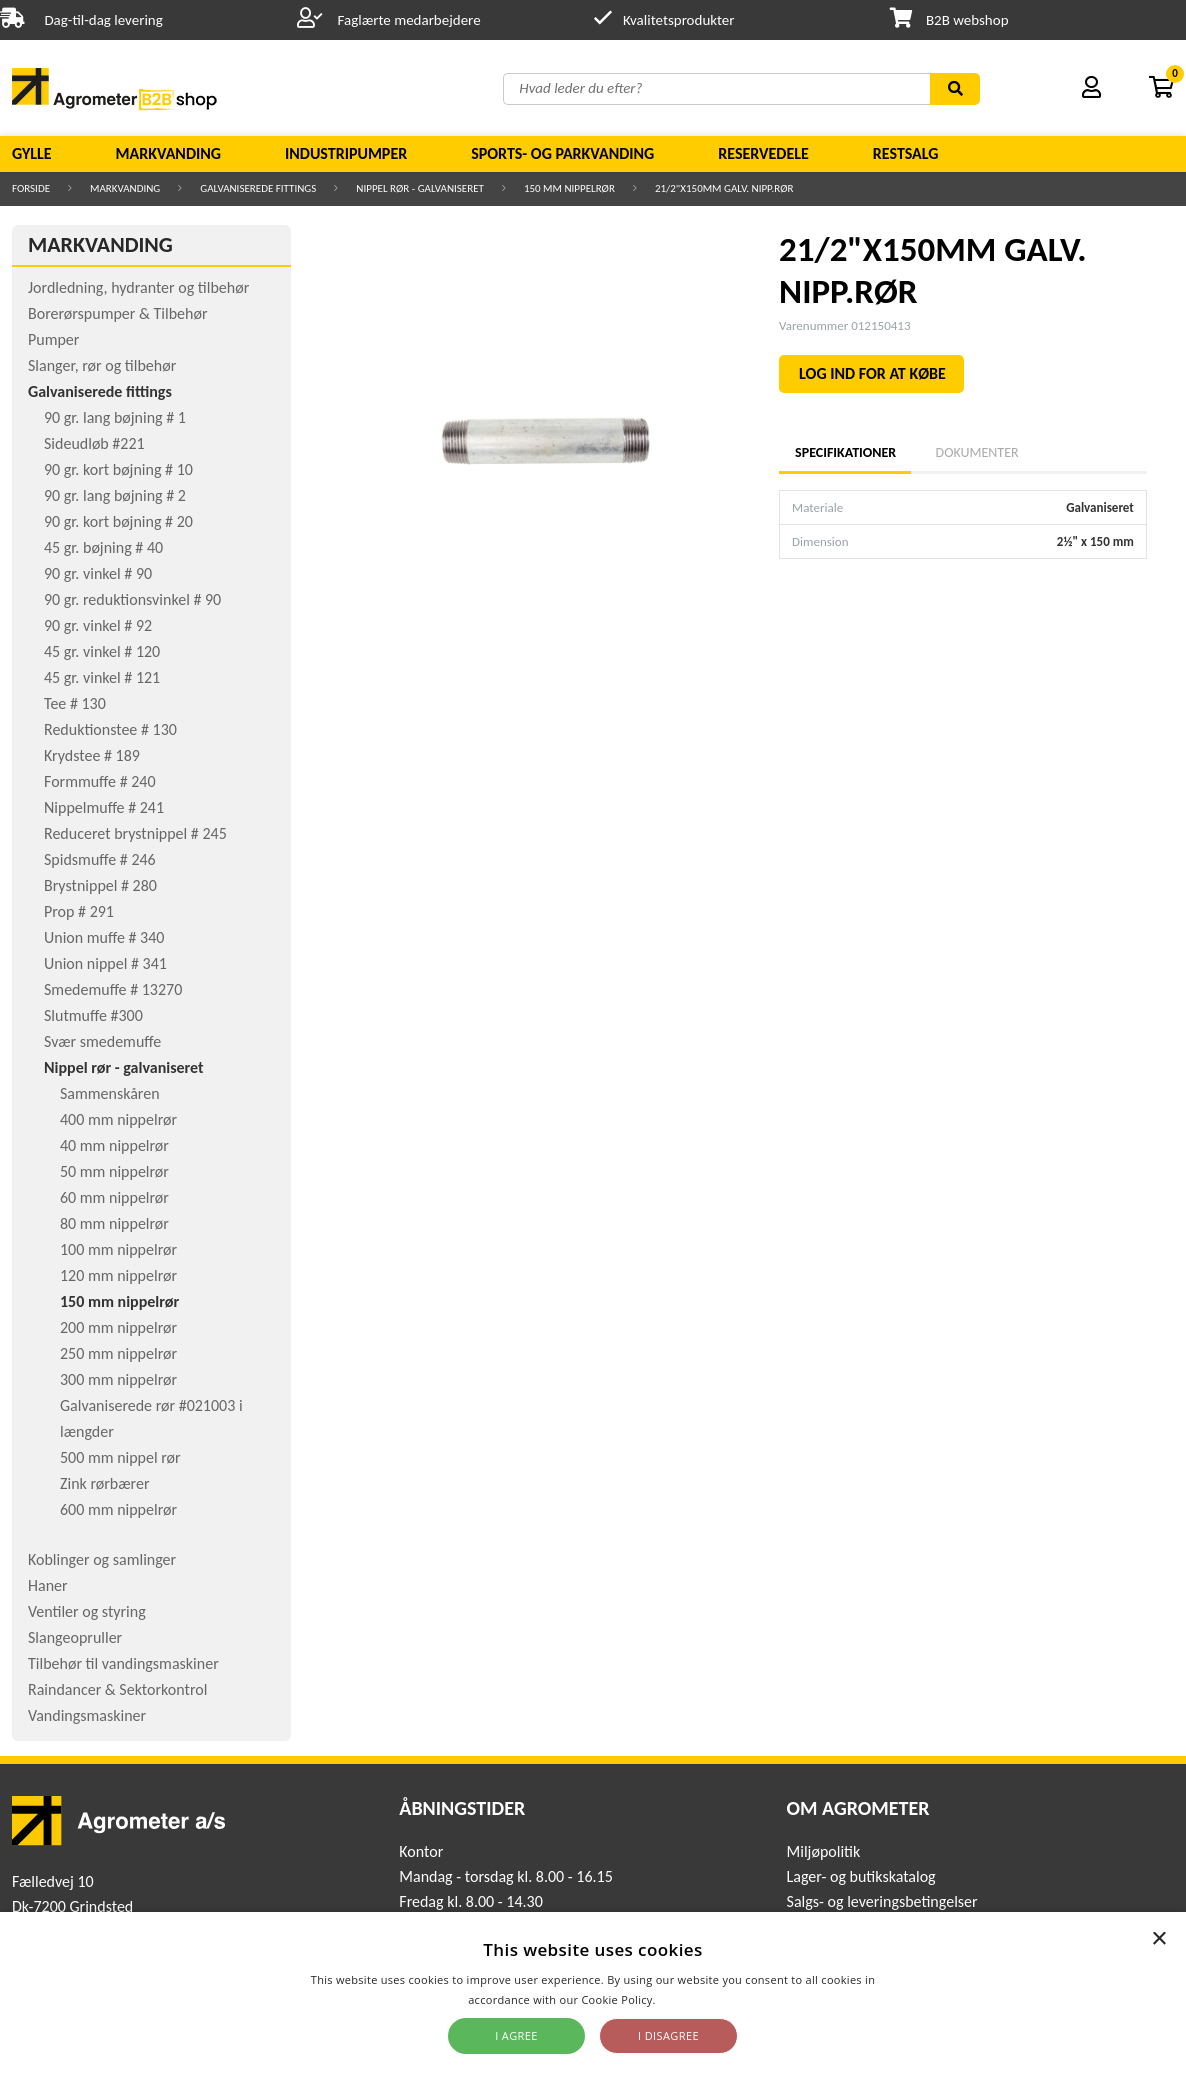 This screenshot has height=2089, width=1186. I want to click on 90 gr. kort bøjning # 10, so click(118, 469).